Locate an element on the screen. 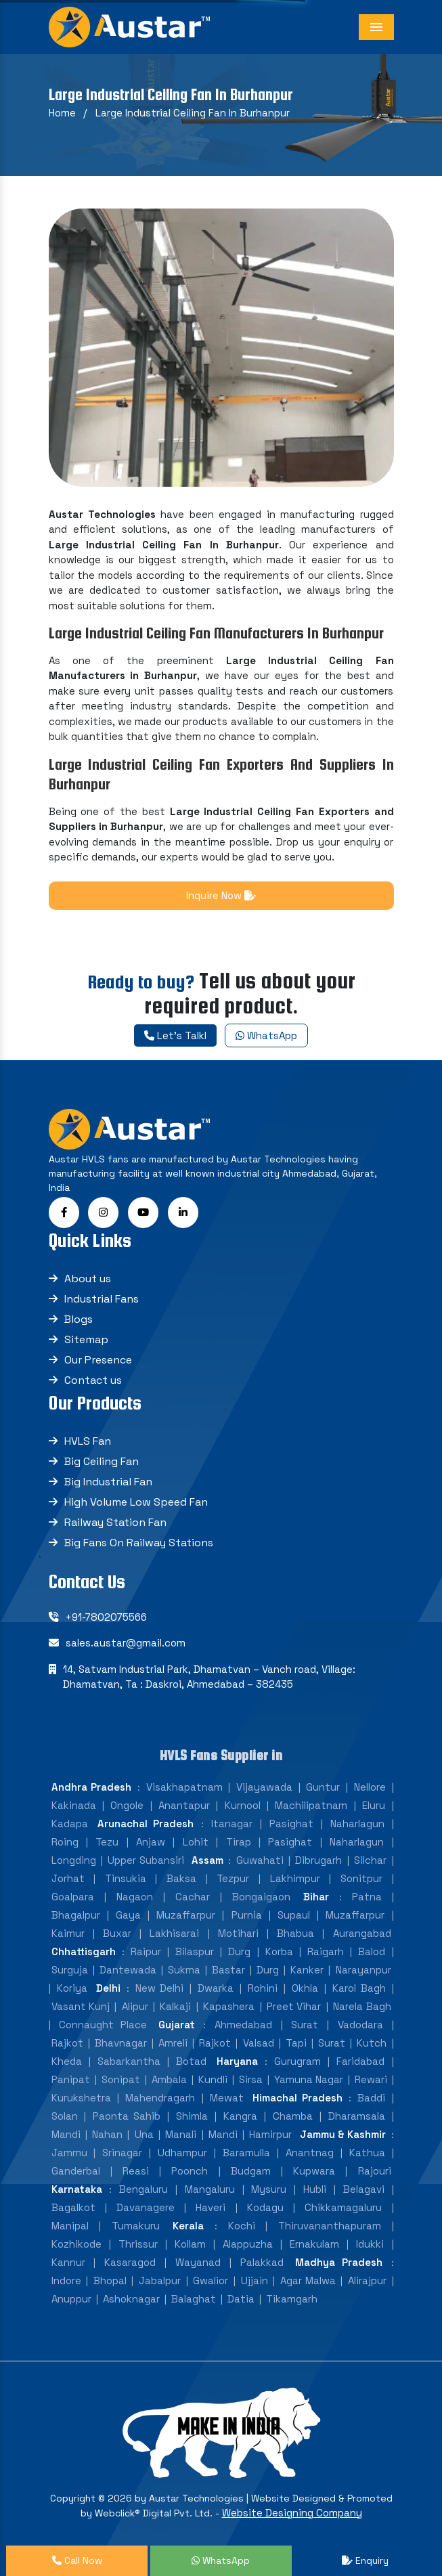 The height and width of the screenshot is (2576, 442). Inquire Now is located at coordinates (221, 895).